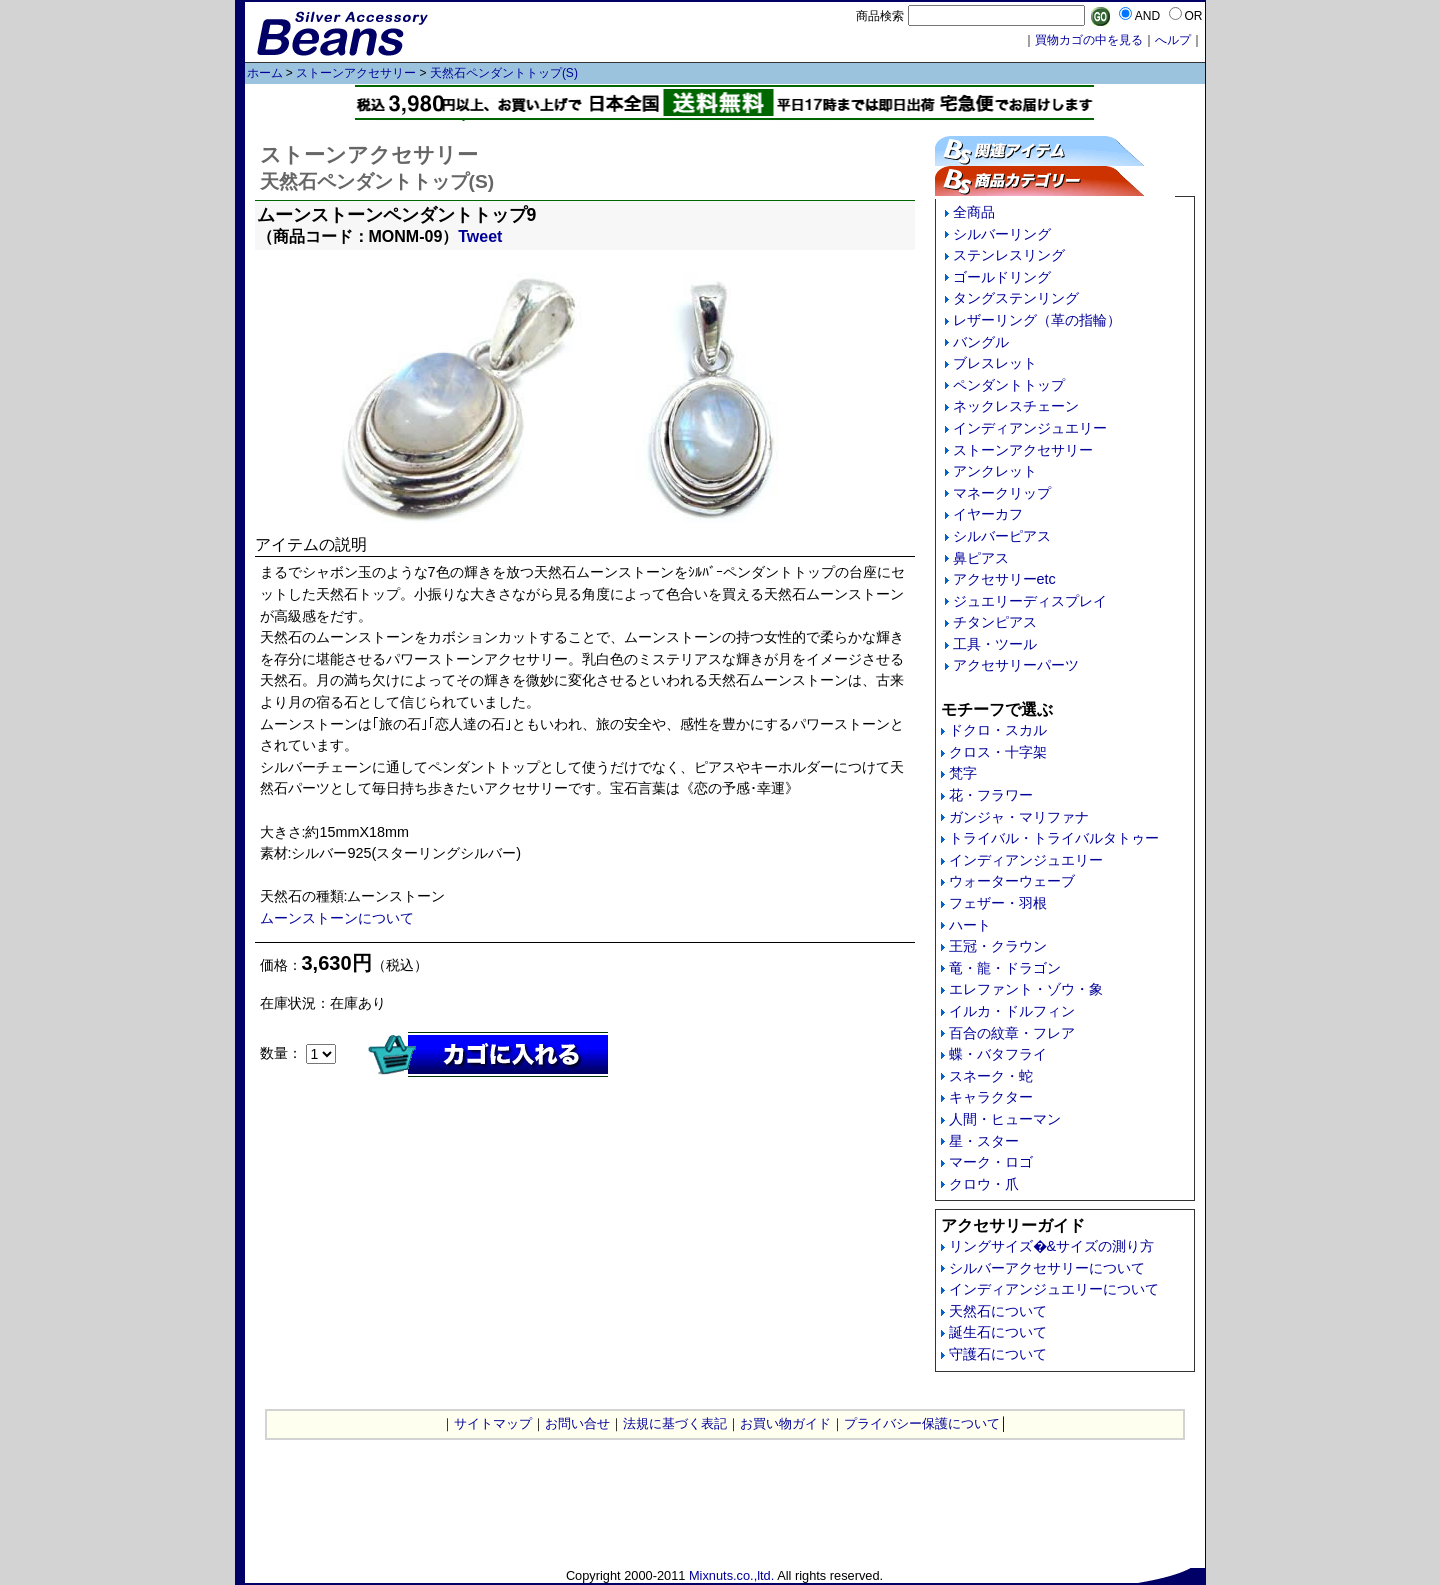  I want to click on キャラクター, so click(991, 1097).